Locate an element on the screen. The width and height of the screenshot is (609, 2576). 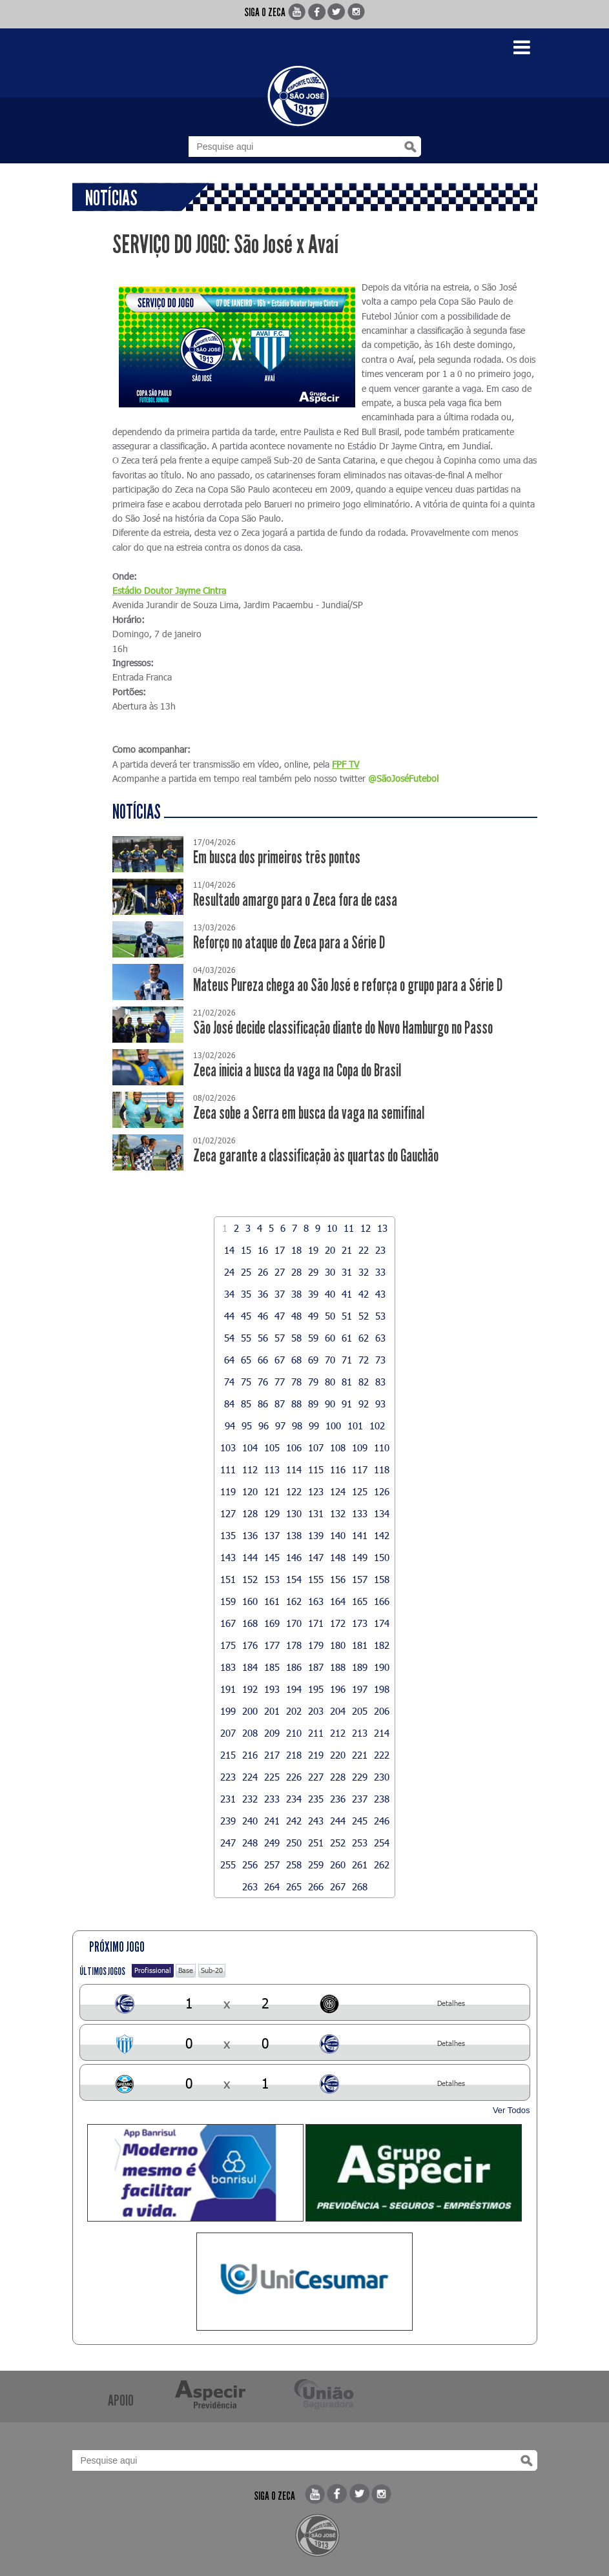
148 is located at coordinates (338, 1557).